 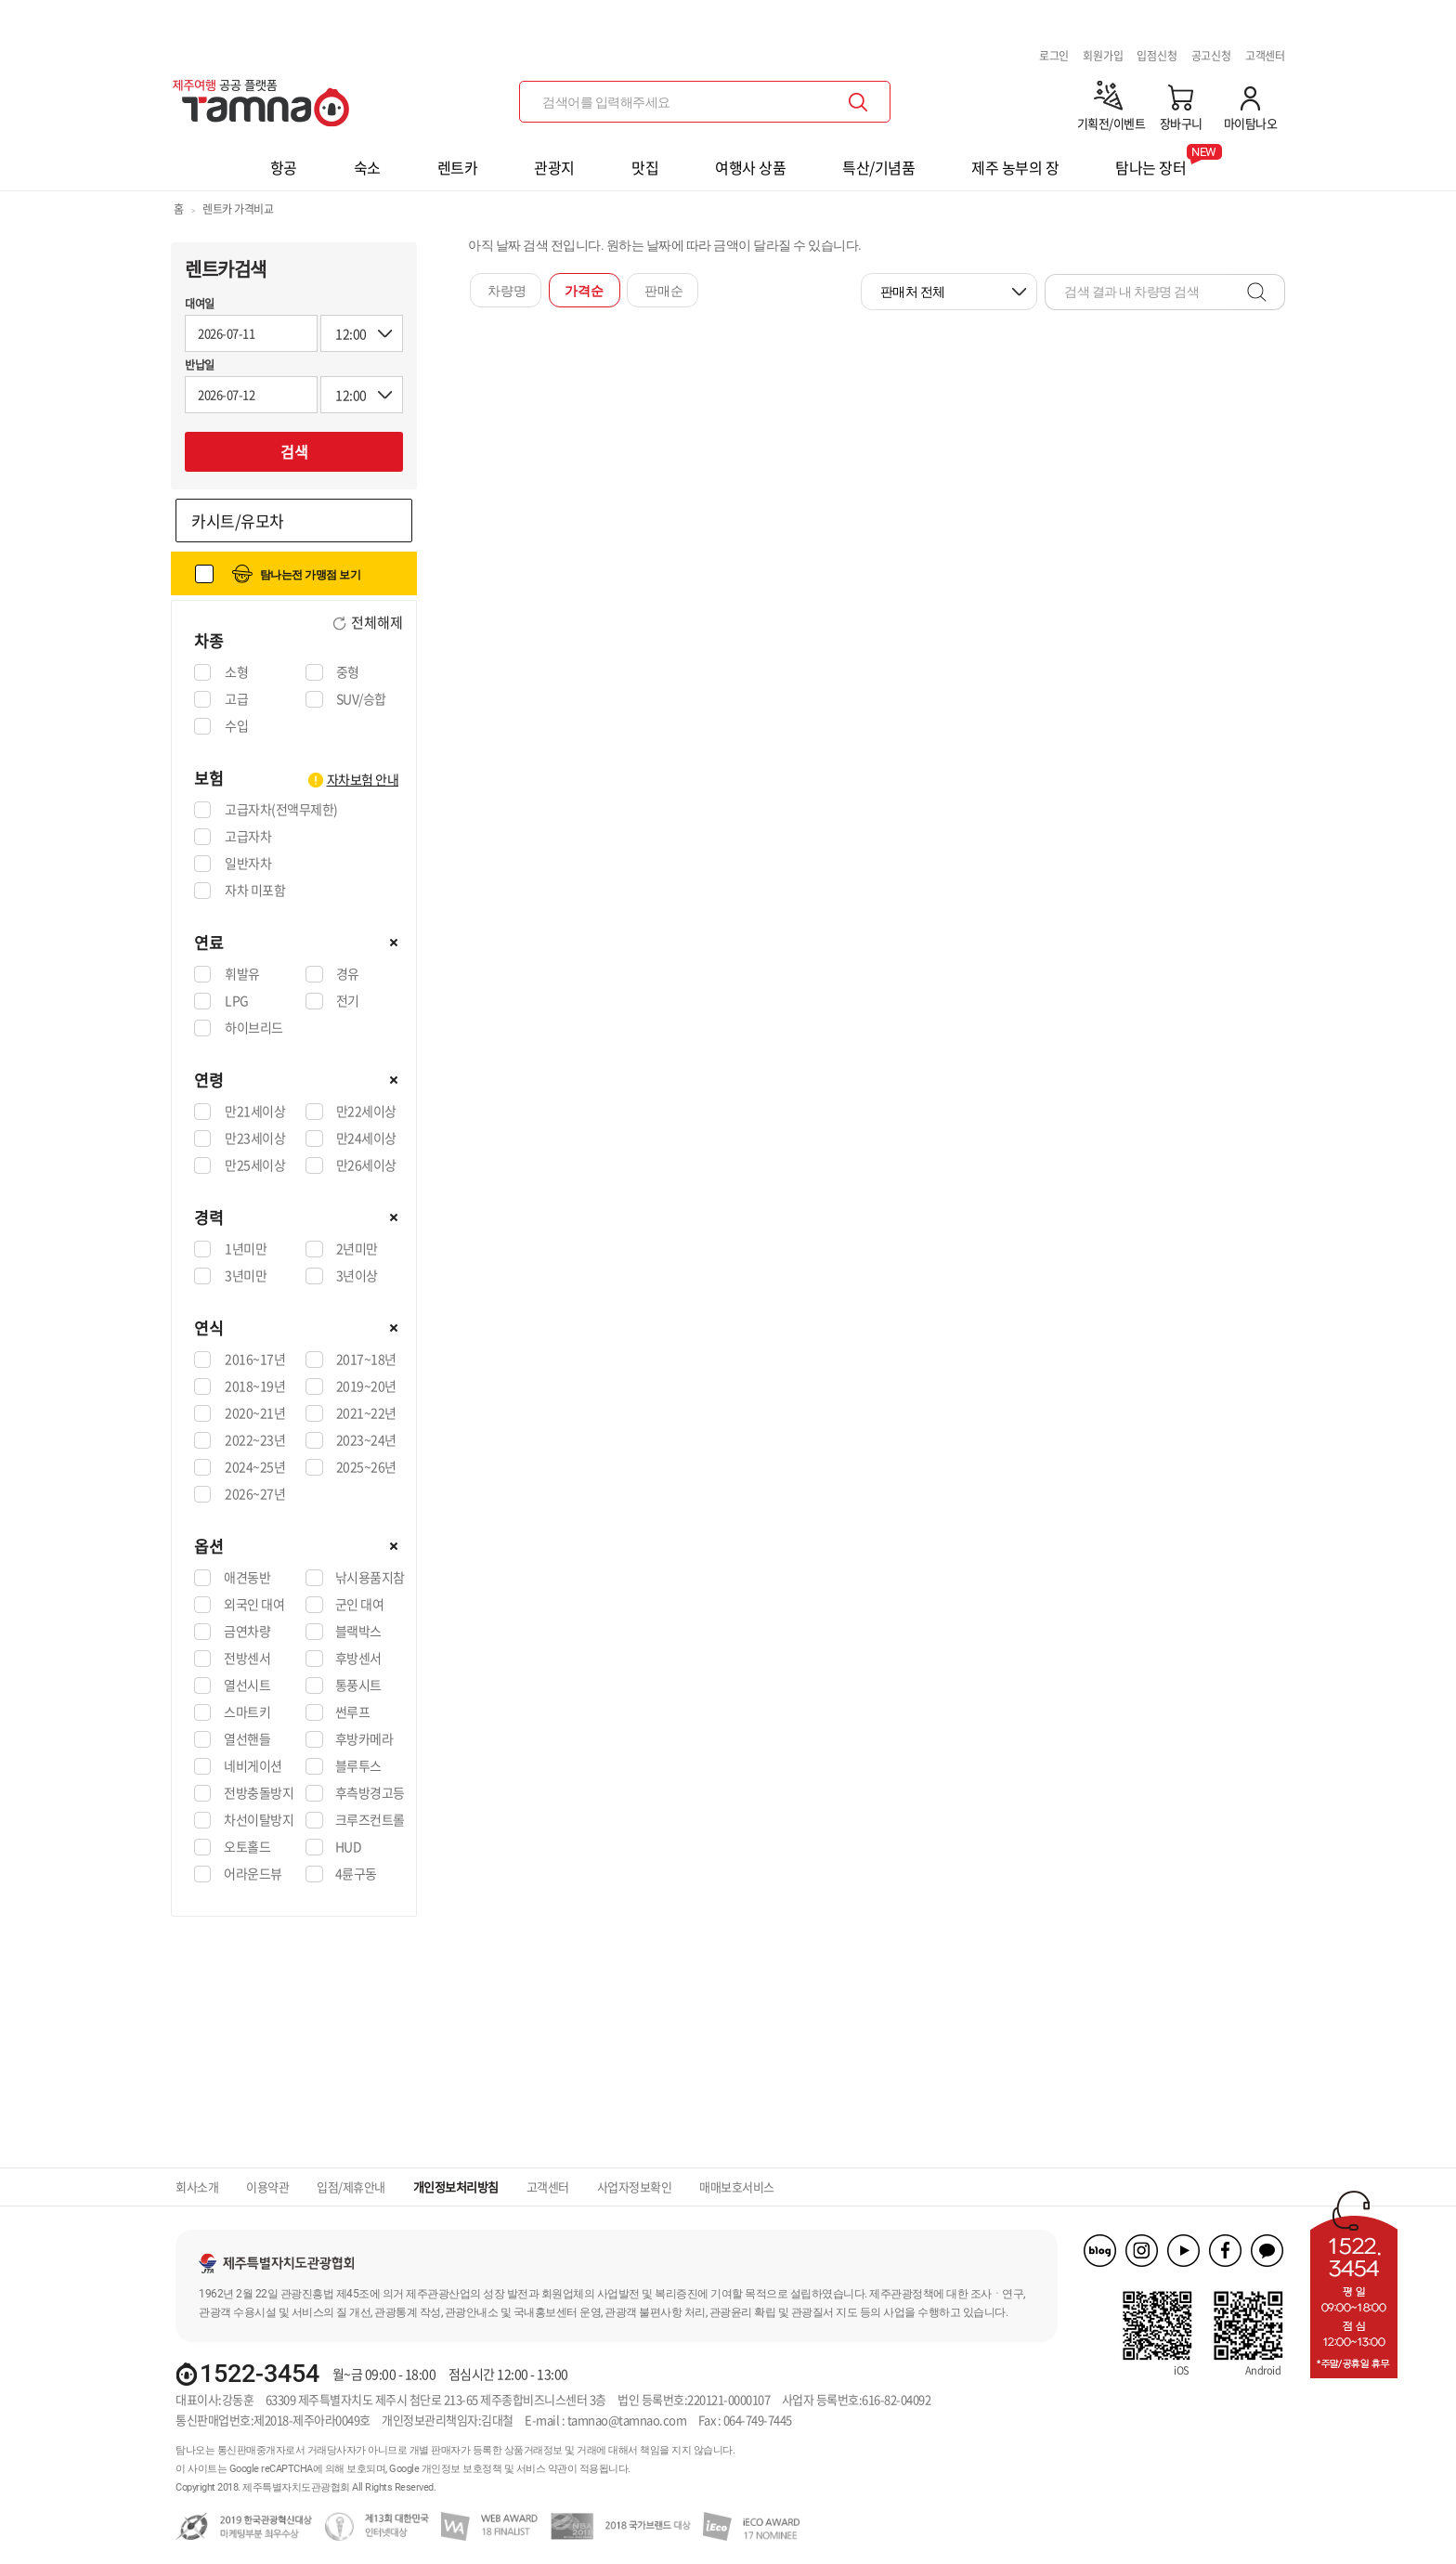 What do you see at coordinates (347, 672) in the screenshot?
I see `중형` at bounding box center [347, 672].